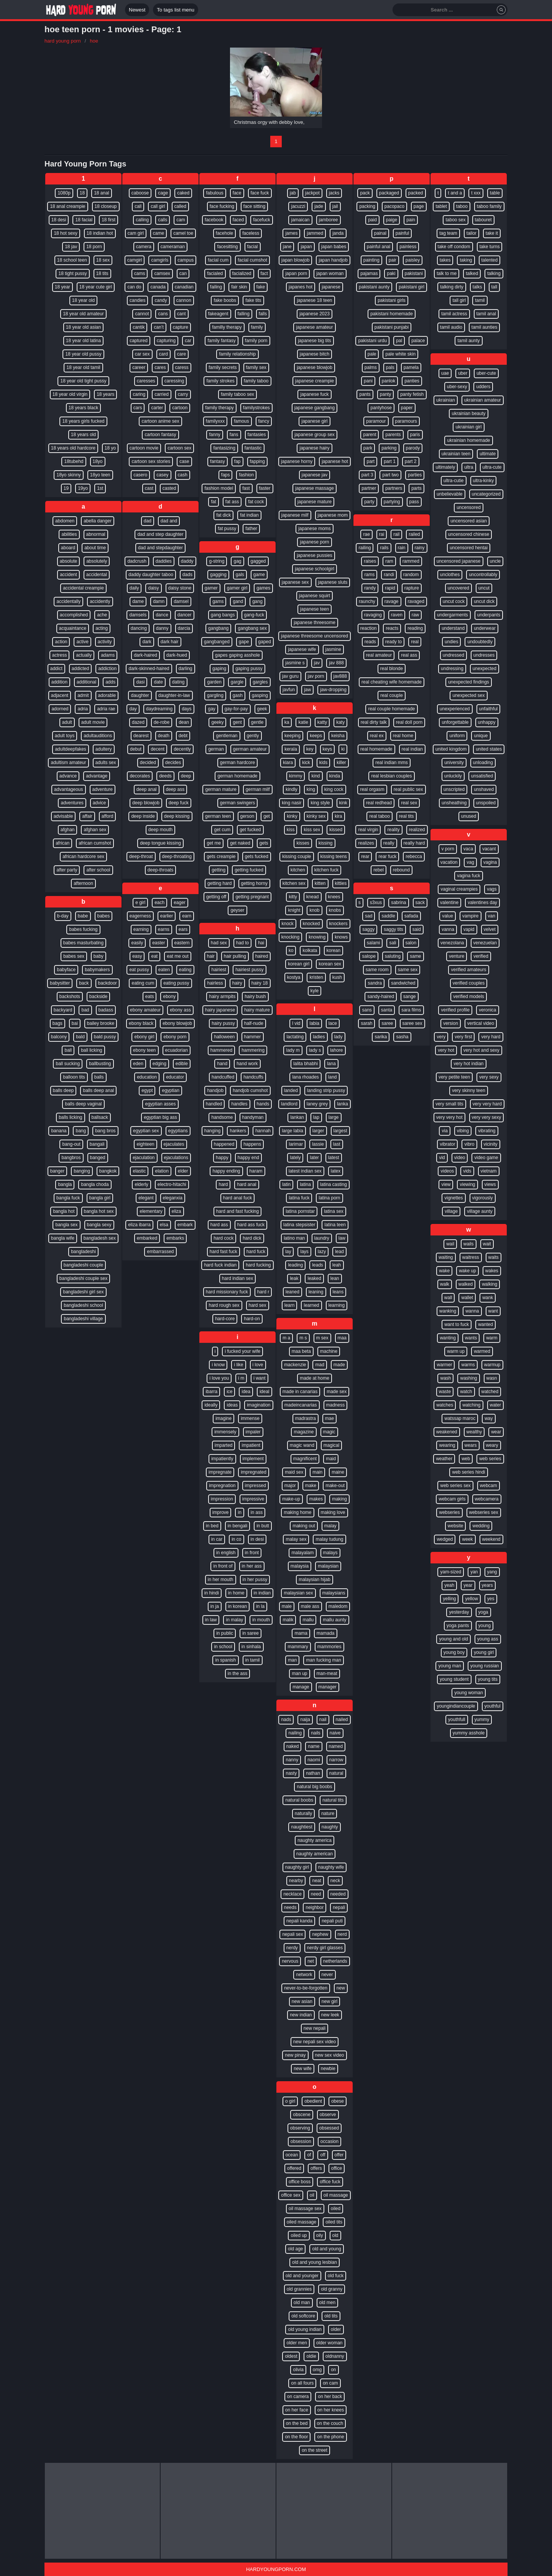  What do you see at coordinates (388, 916) in the screenshot?
I see `saddle` at bounding box center [388, 916].